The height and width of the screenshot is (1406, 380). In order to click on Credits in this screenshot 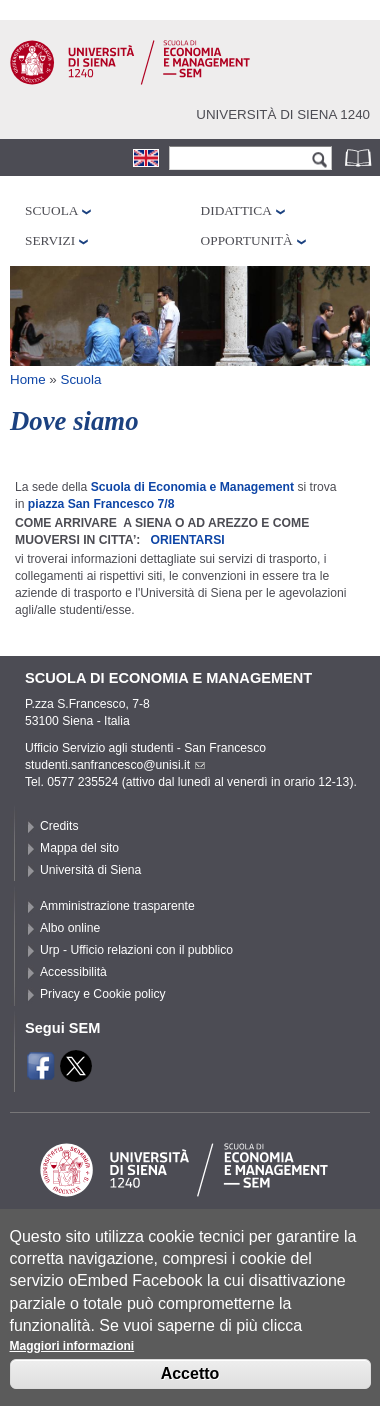, I will do `click(59, 826)`.